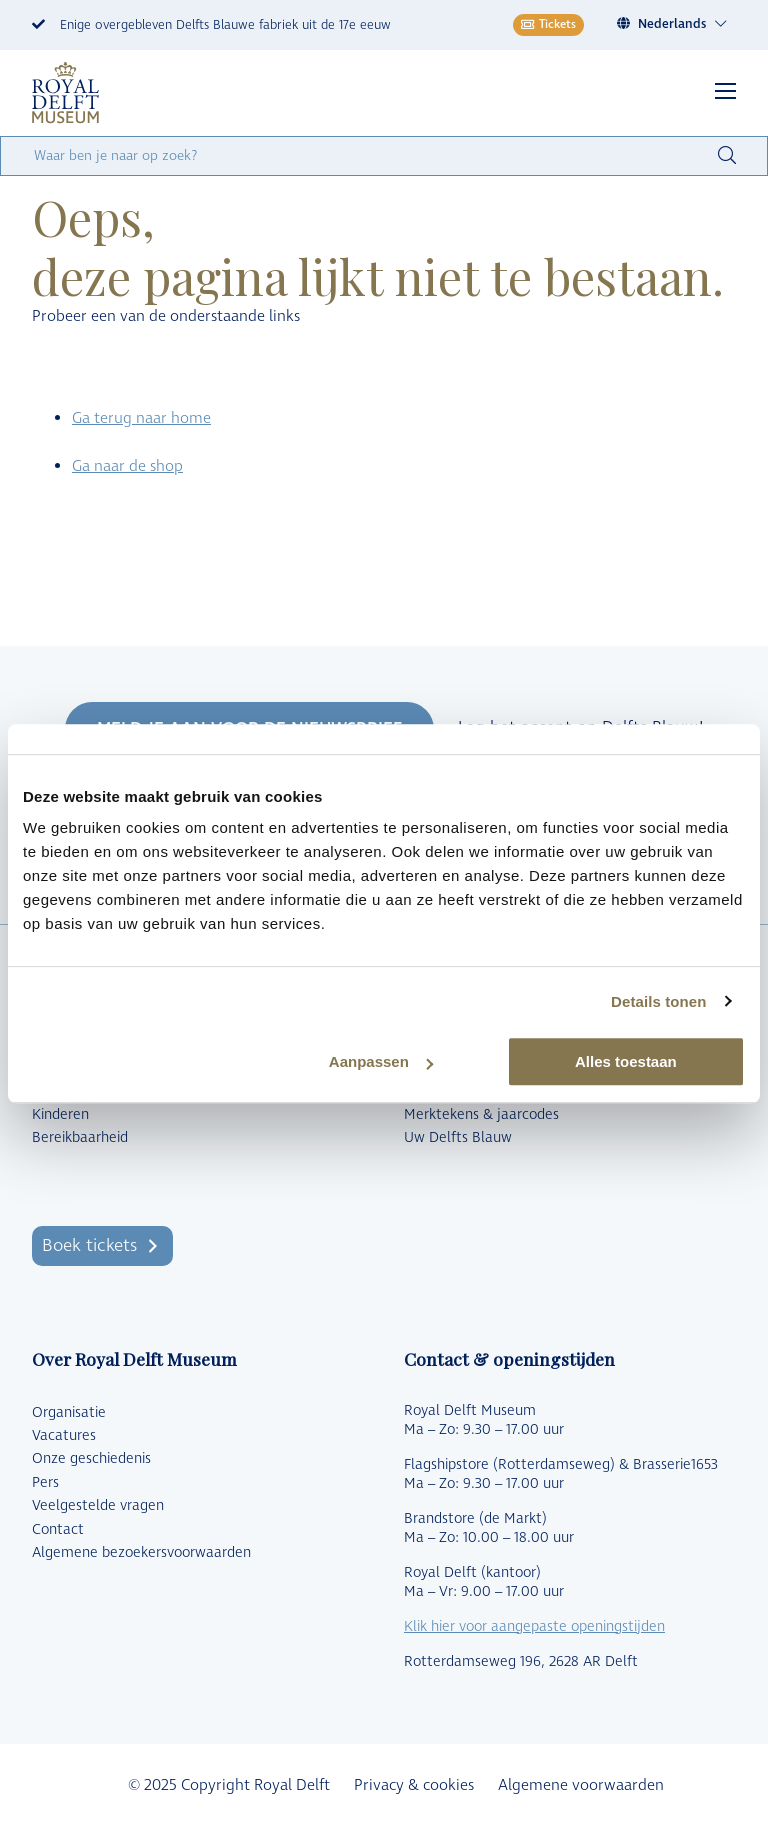  What do you see at coordinates (141, 1553) in the screenshot?
I see `Algemene bezoekersvoorwaarden` at bounding box center [141, 1553].